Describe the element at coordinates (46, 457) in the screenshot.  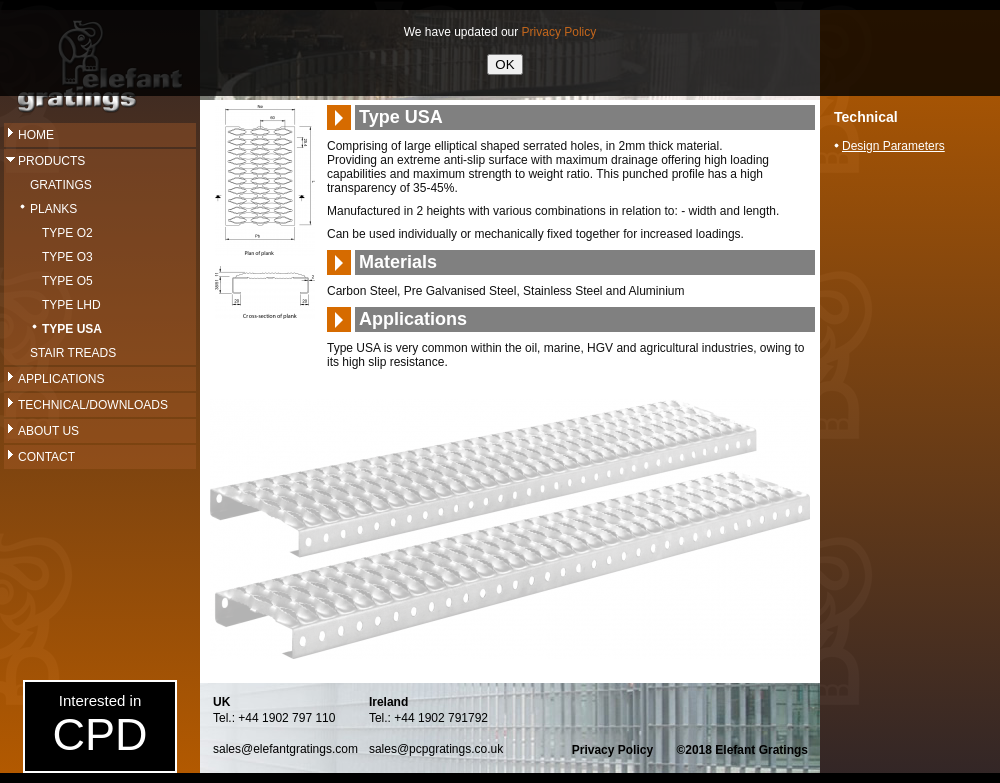
I see `Contact` at that location.